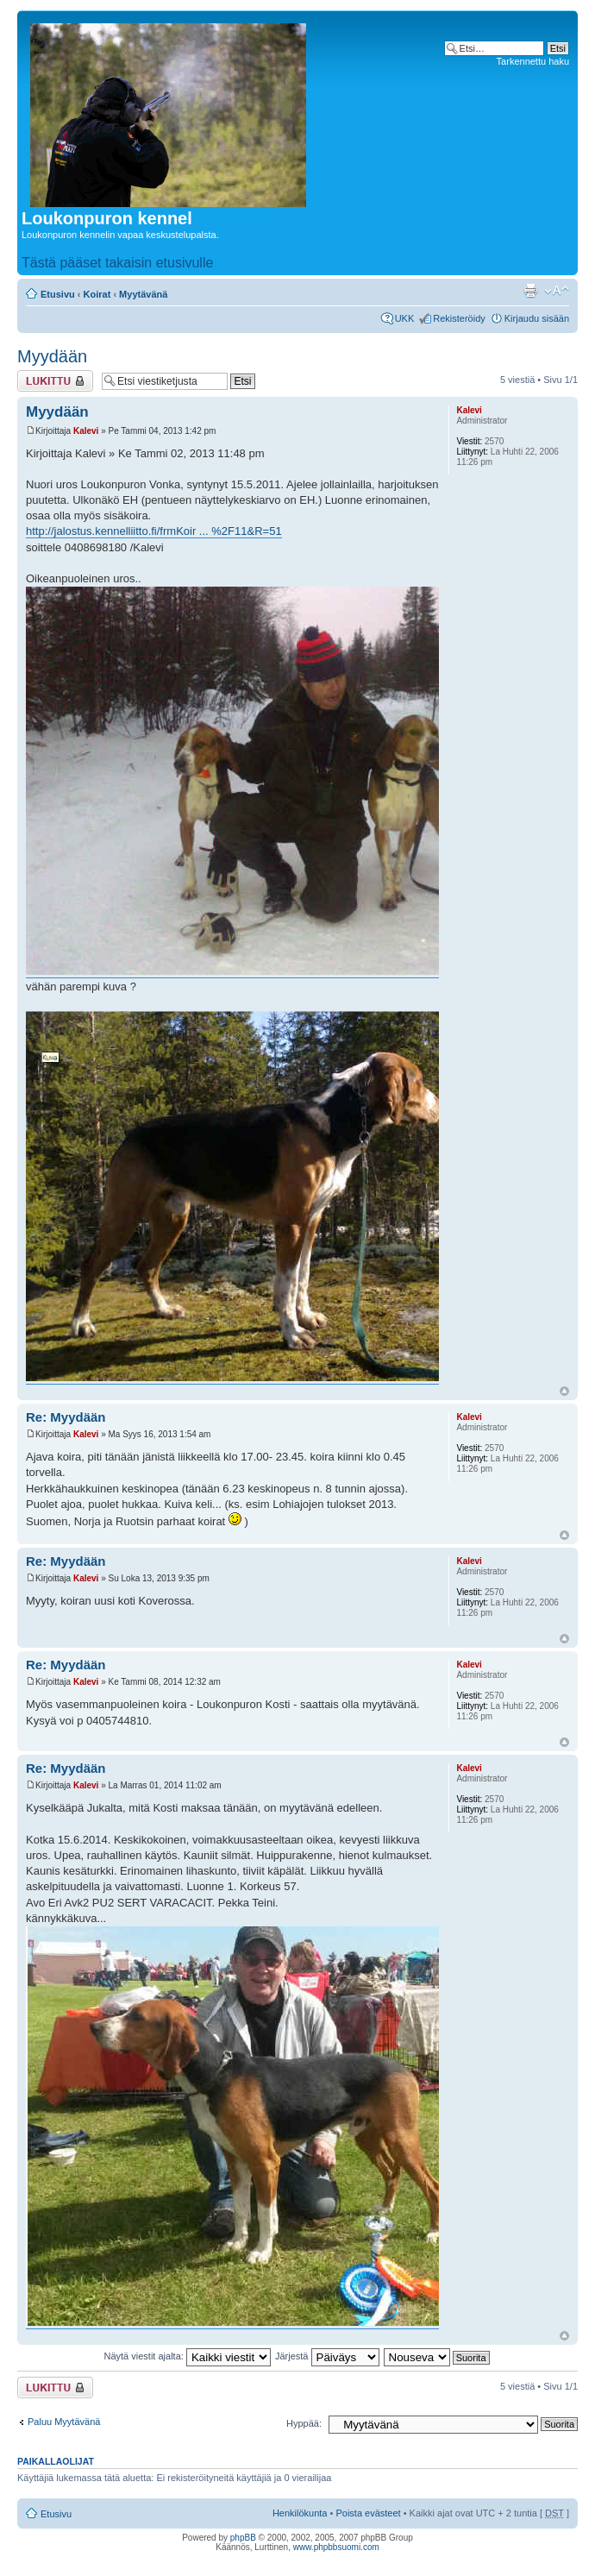  What do you see at coordinates (405, 318) in the screenshot?
I see `UKK` at bounding box center [405, 318].